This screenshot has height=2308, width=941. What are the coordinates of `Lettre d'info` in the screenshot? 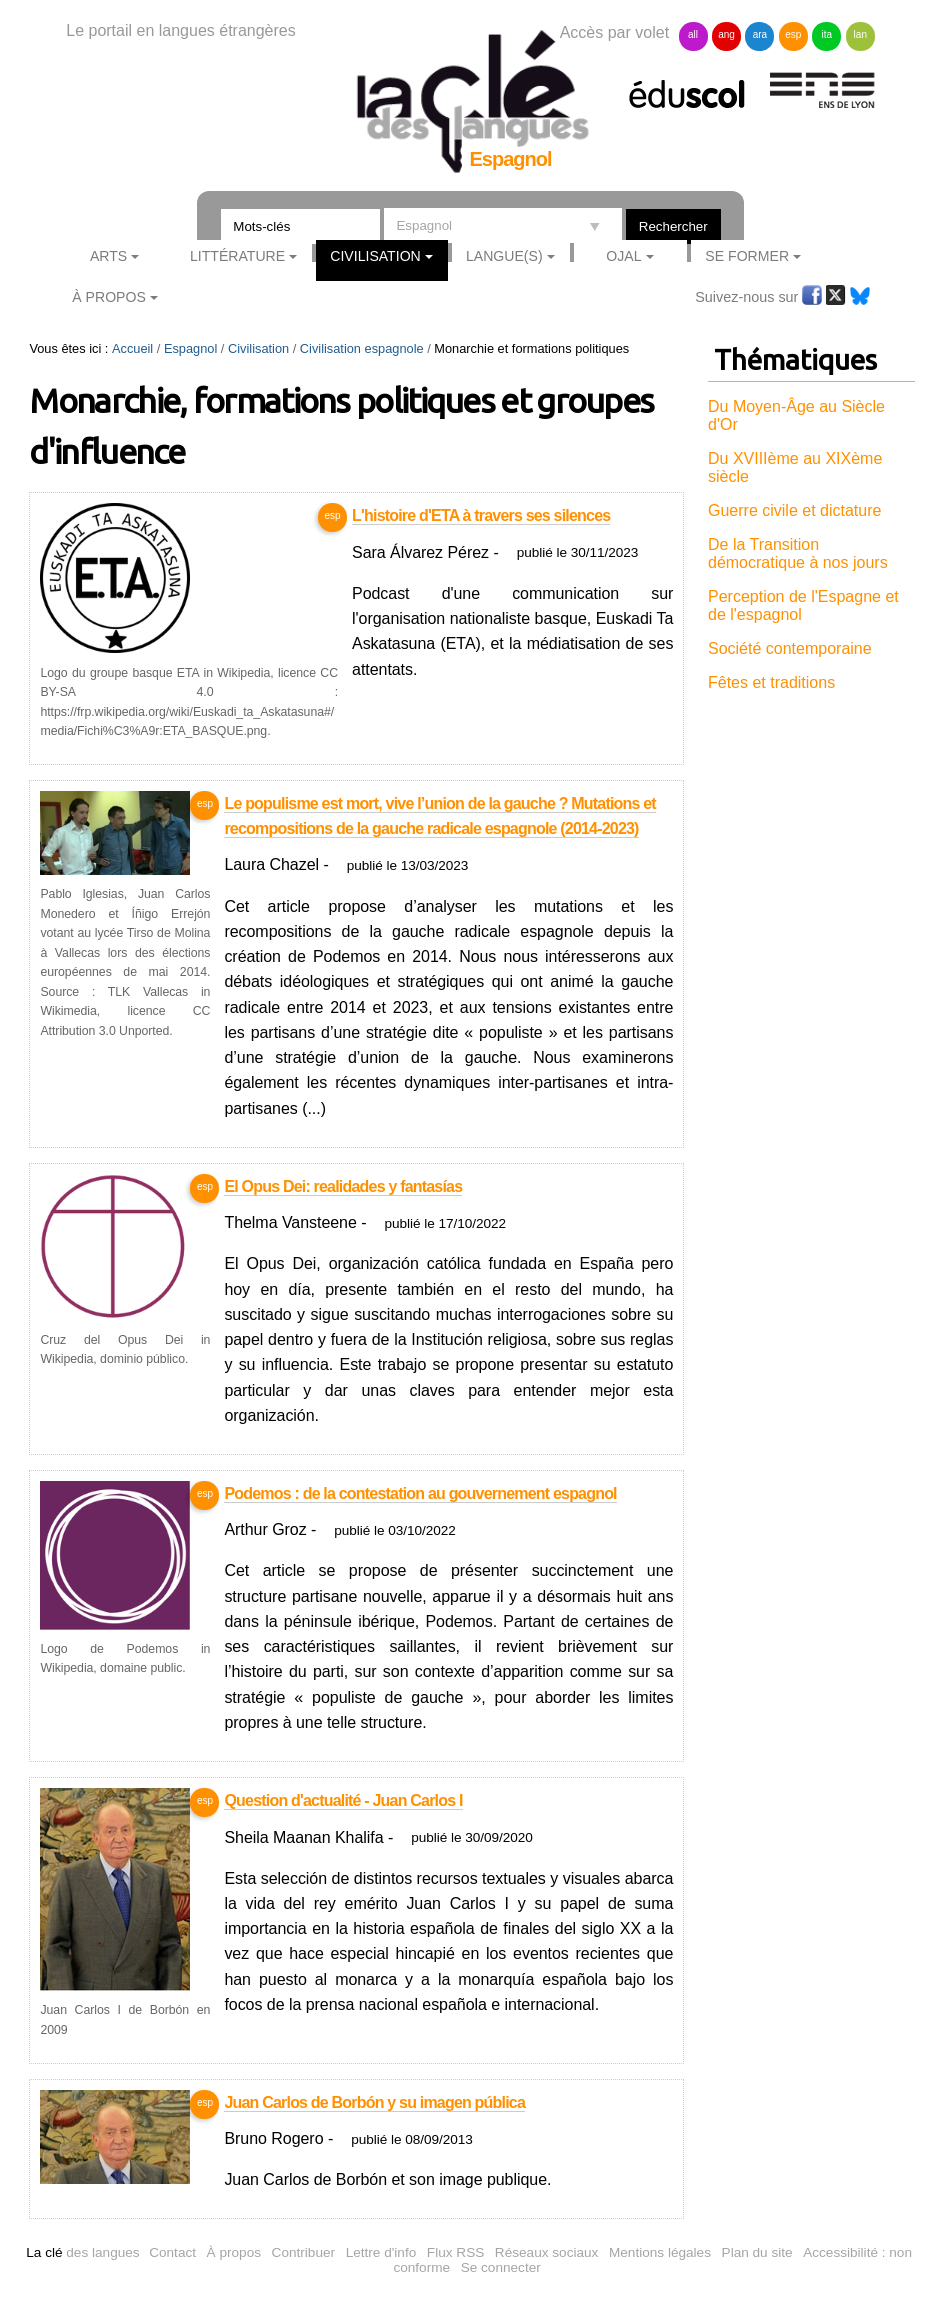 It's located at (381, 2252).